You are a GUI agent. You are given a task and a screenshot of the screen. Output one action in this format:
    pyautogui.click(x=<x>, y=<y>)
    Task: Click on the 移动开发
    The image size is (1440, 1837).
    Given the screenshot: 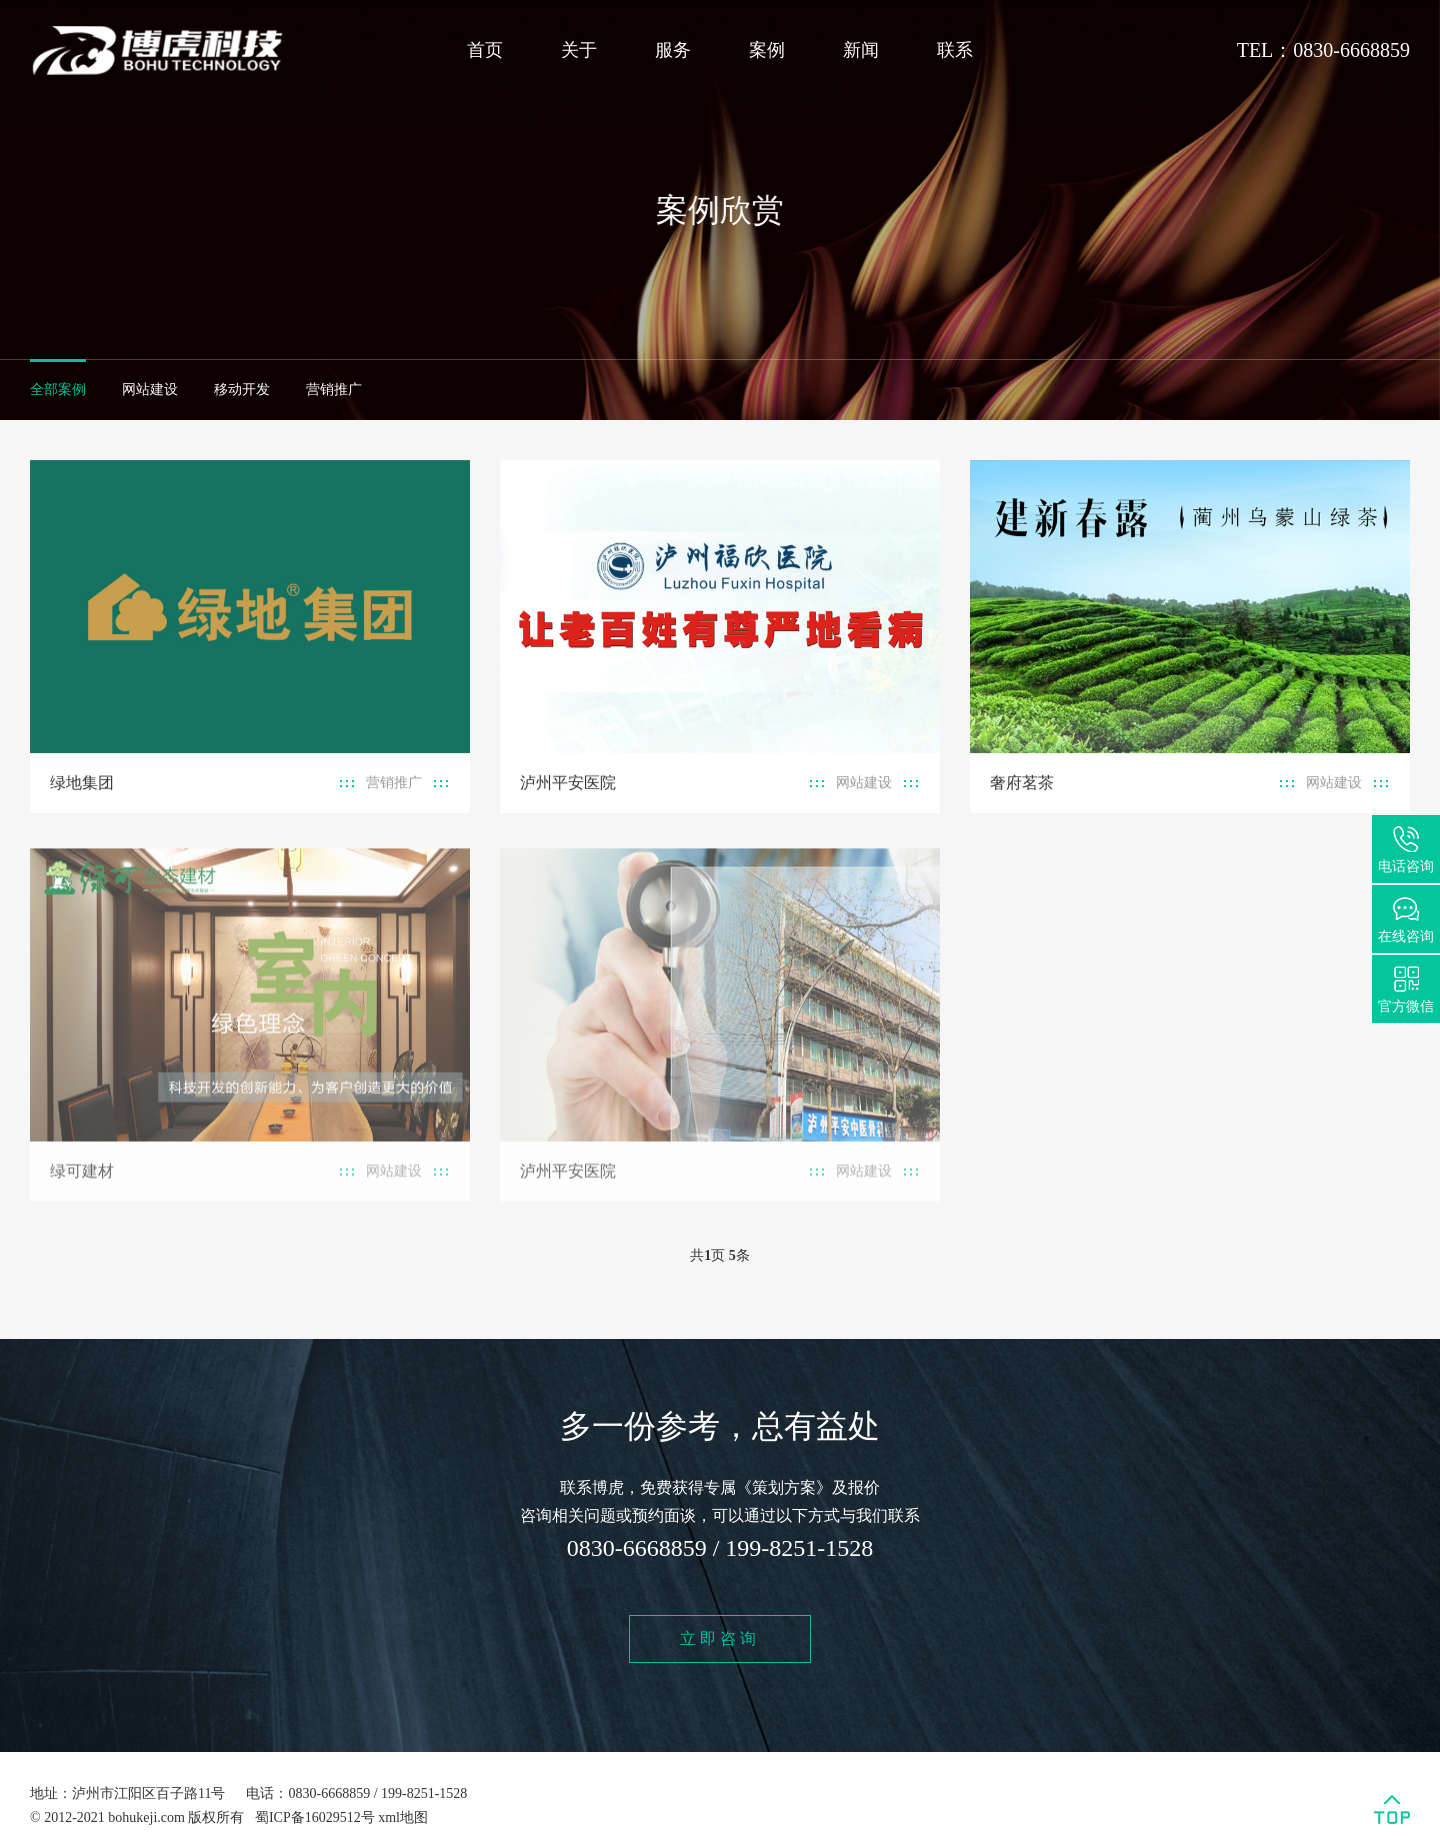 What is the action you would take?
    pyautogui.click(x=242, y=389)
    